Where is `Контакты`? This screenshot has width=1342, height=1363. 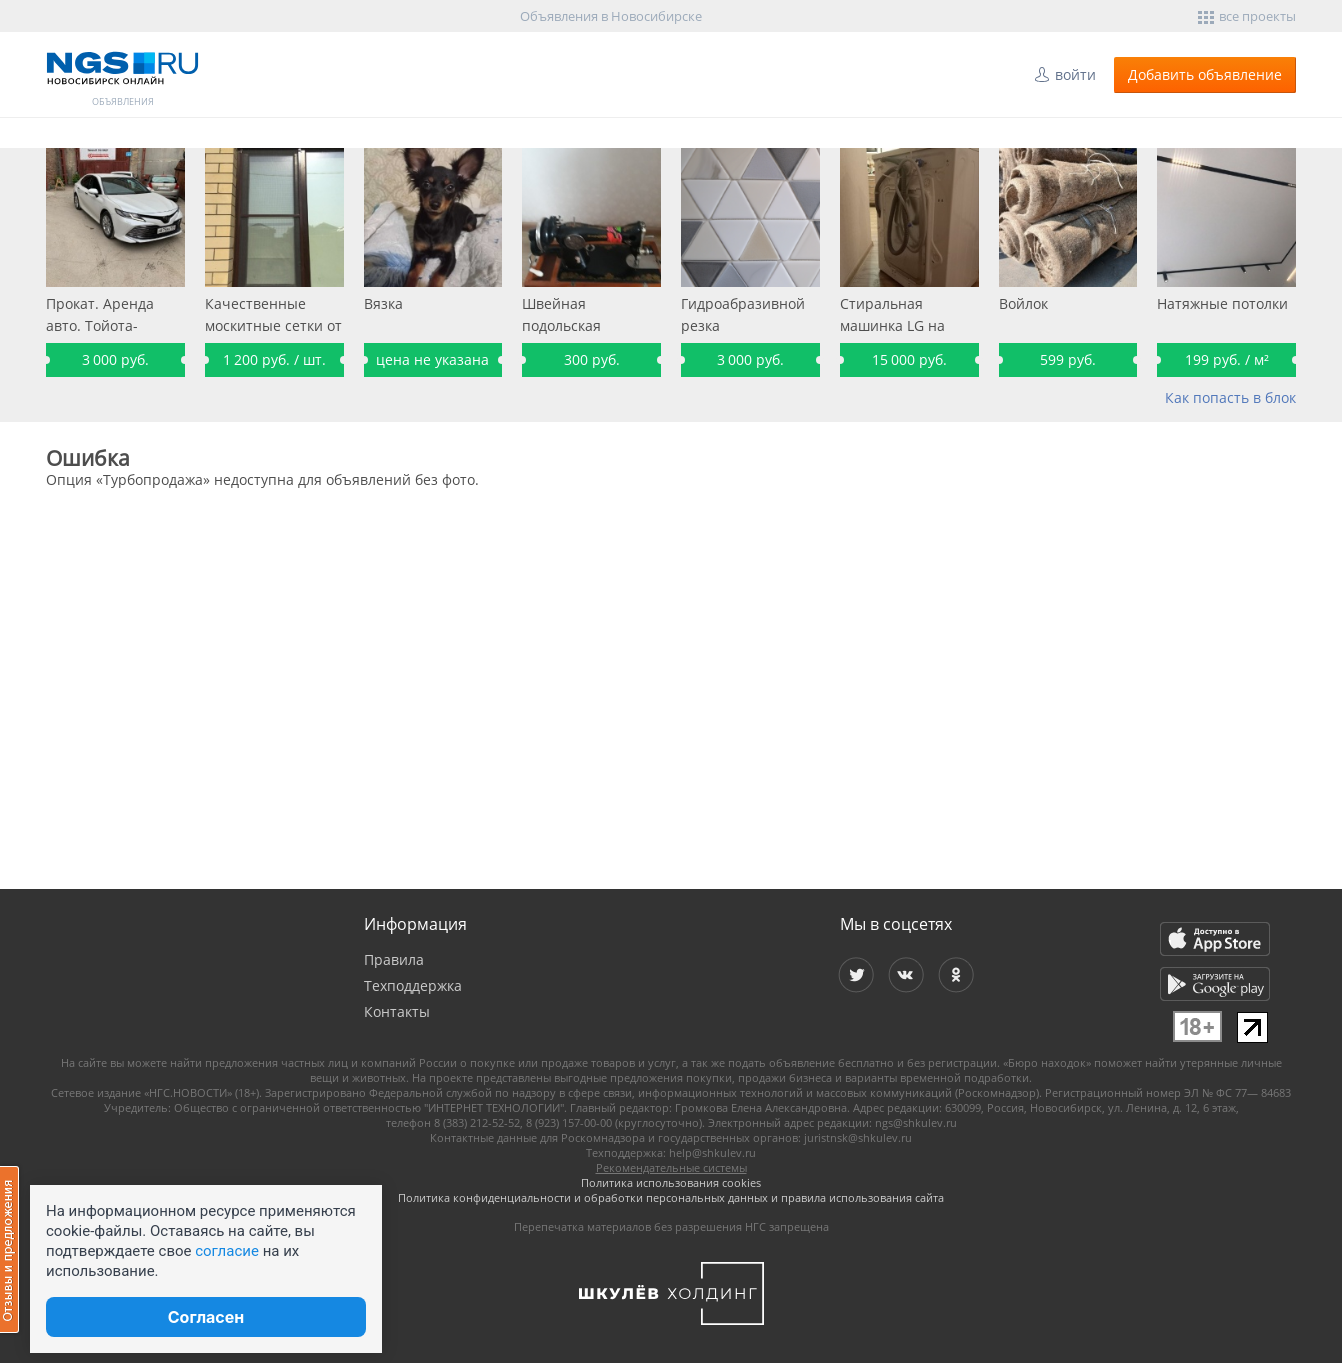 Контакты is located at coordinates (397, 1011).